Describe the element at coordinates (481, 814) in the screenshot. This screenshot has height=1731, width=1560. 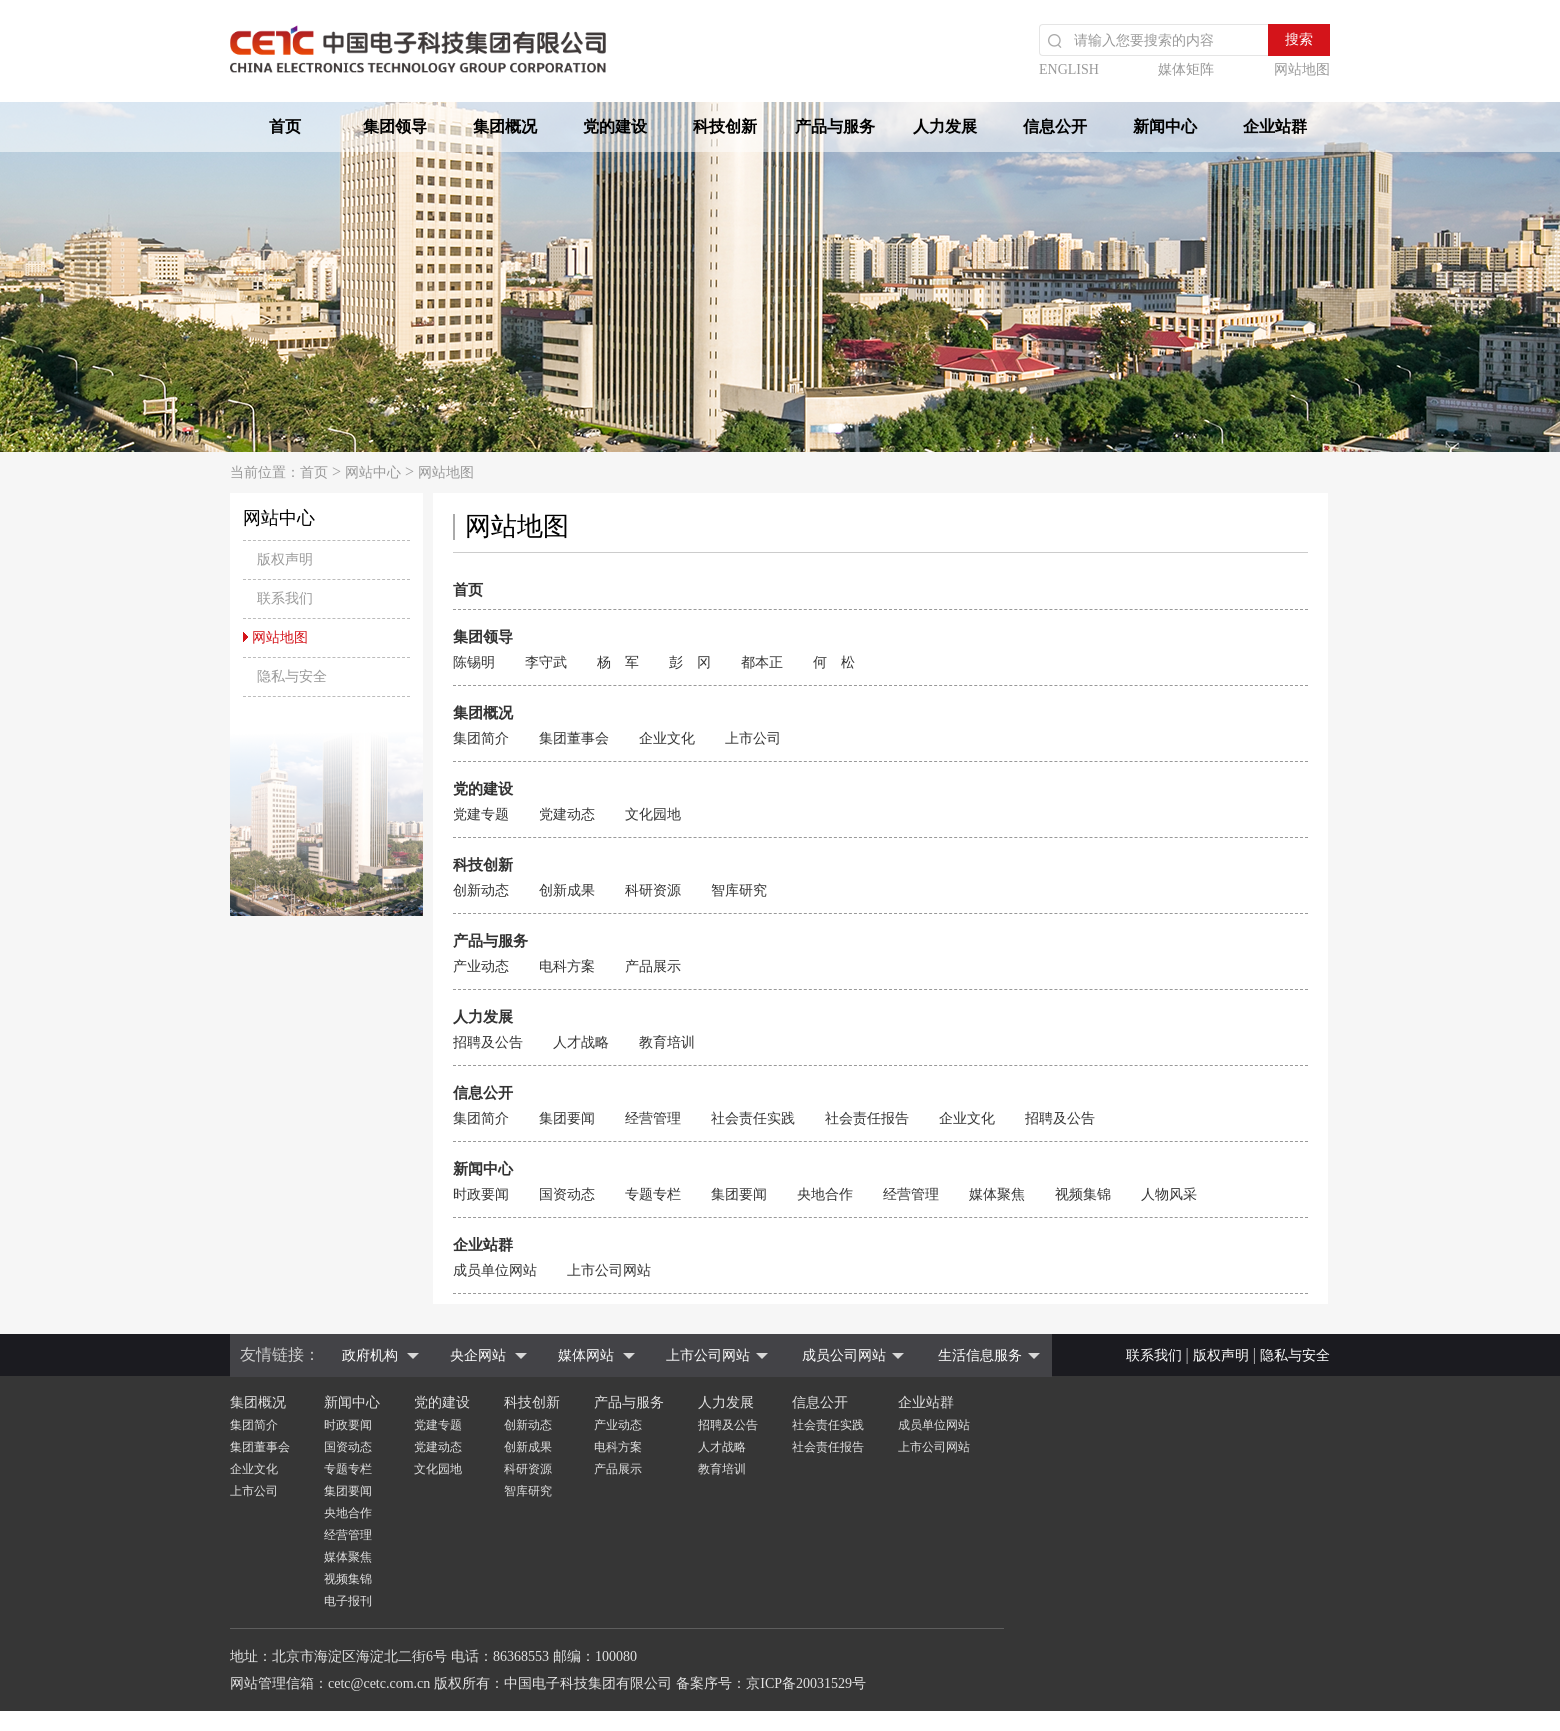
I see `党建专题` at that location.